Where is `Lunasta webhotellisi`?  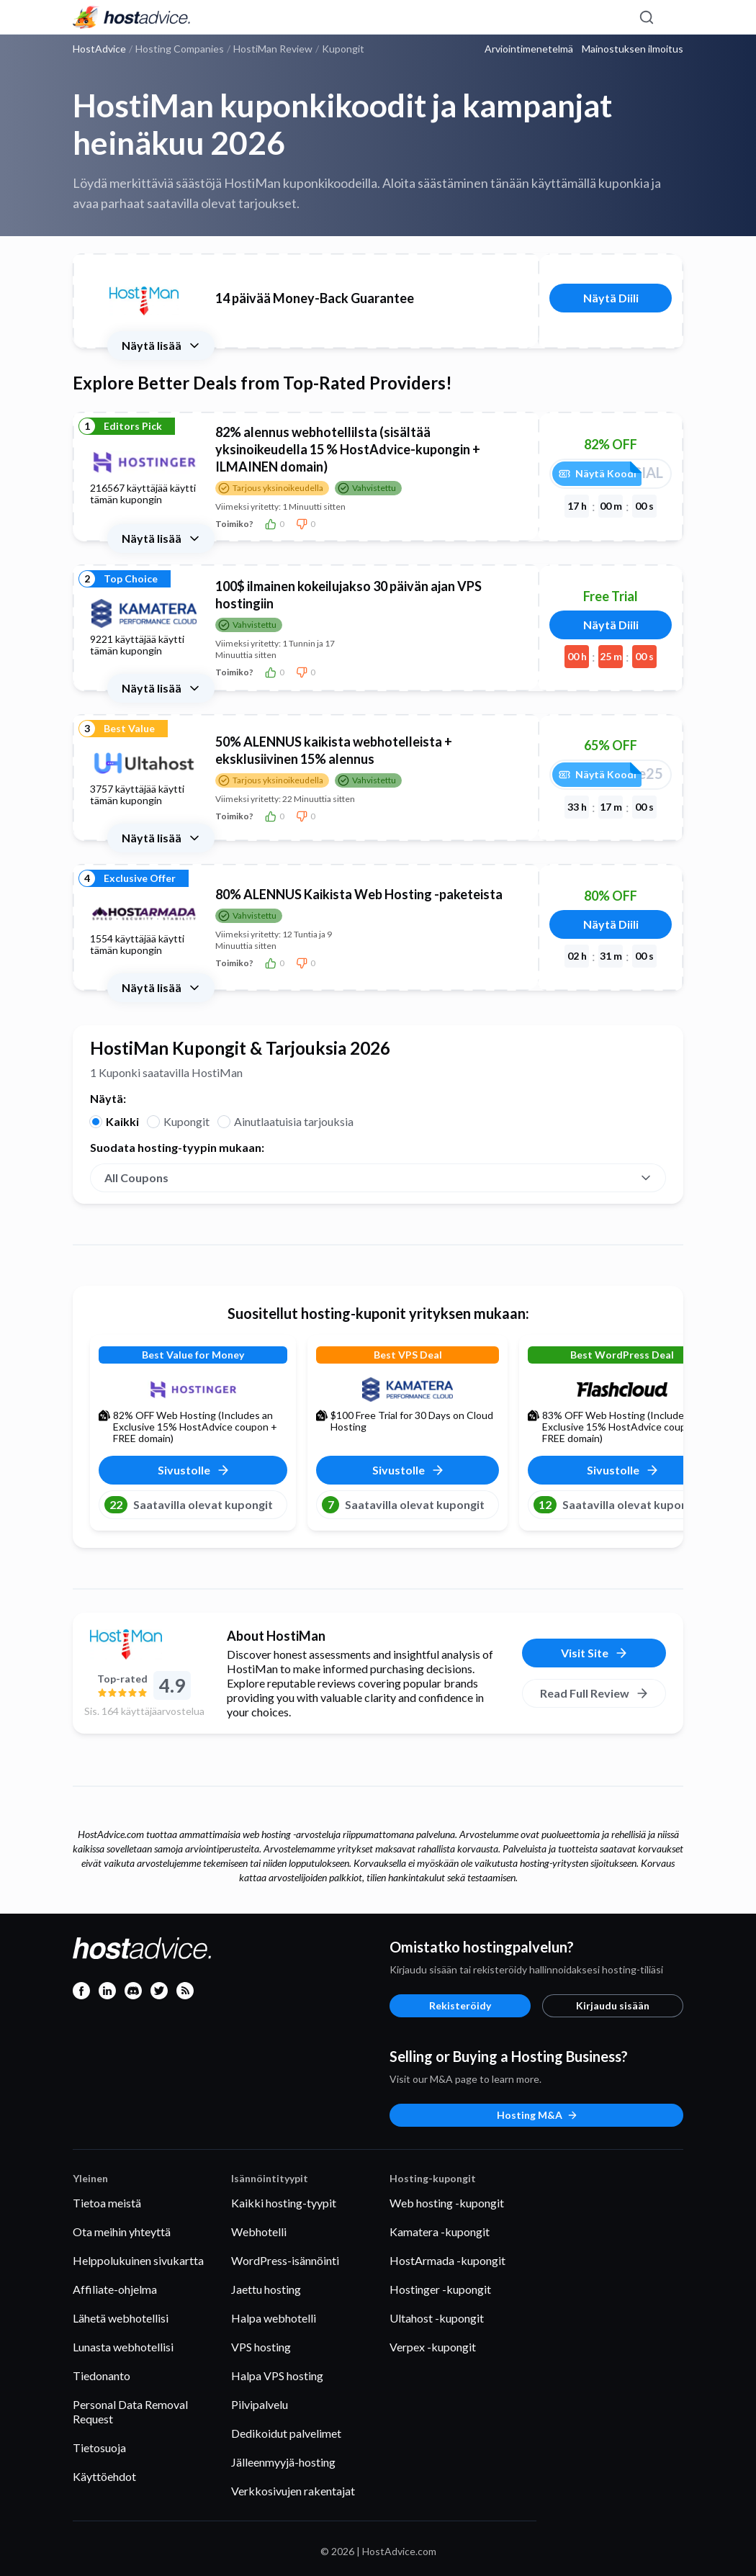 Lunasta webhotellisi is located at coordinates (123, 2347).